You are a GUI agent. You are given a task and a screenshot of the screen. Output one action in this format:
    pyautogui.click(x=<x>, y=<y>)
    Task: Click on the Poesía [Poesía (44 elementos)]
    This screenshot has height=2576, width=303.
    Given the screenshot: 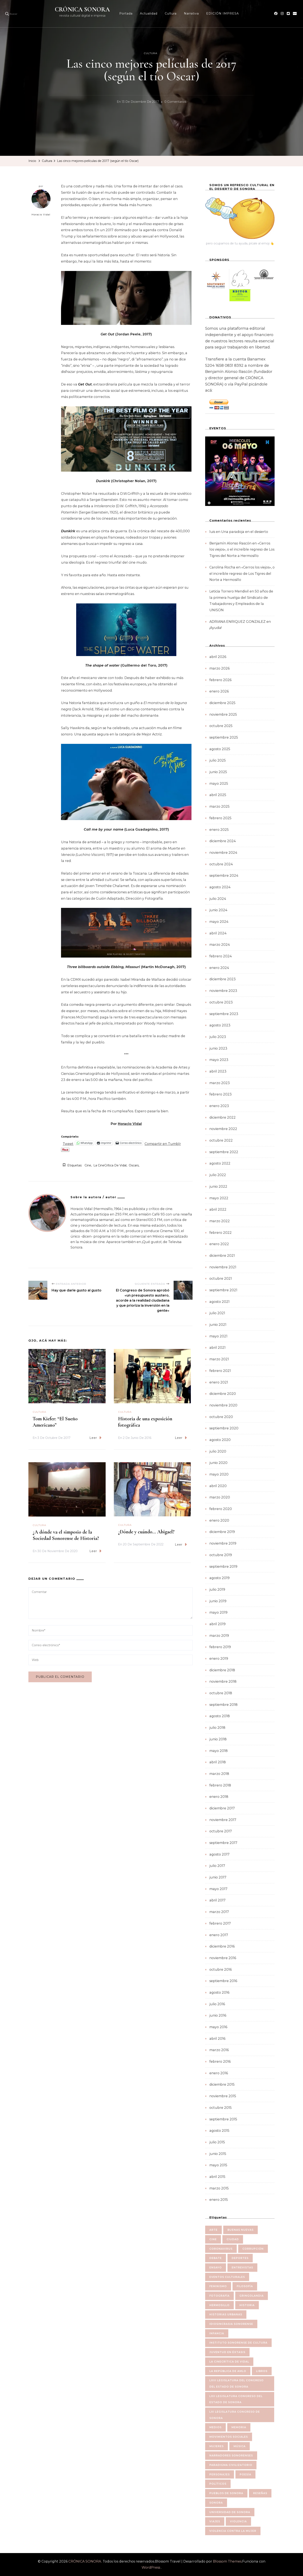 What is the action you would take?
    pyautogui.click(x=245, y=2474)
    